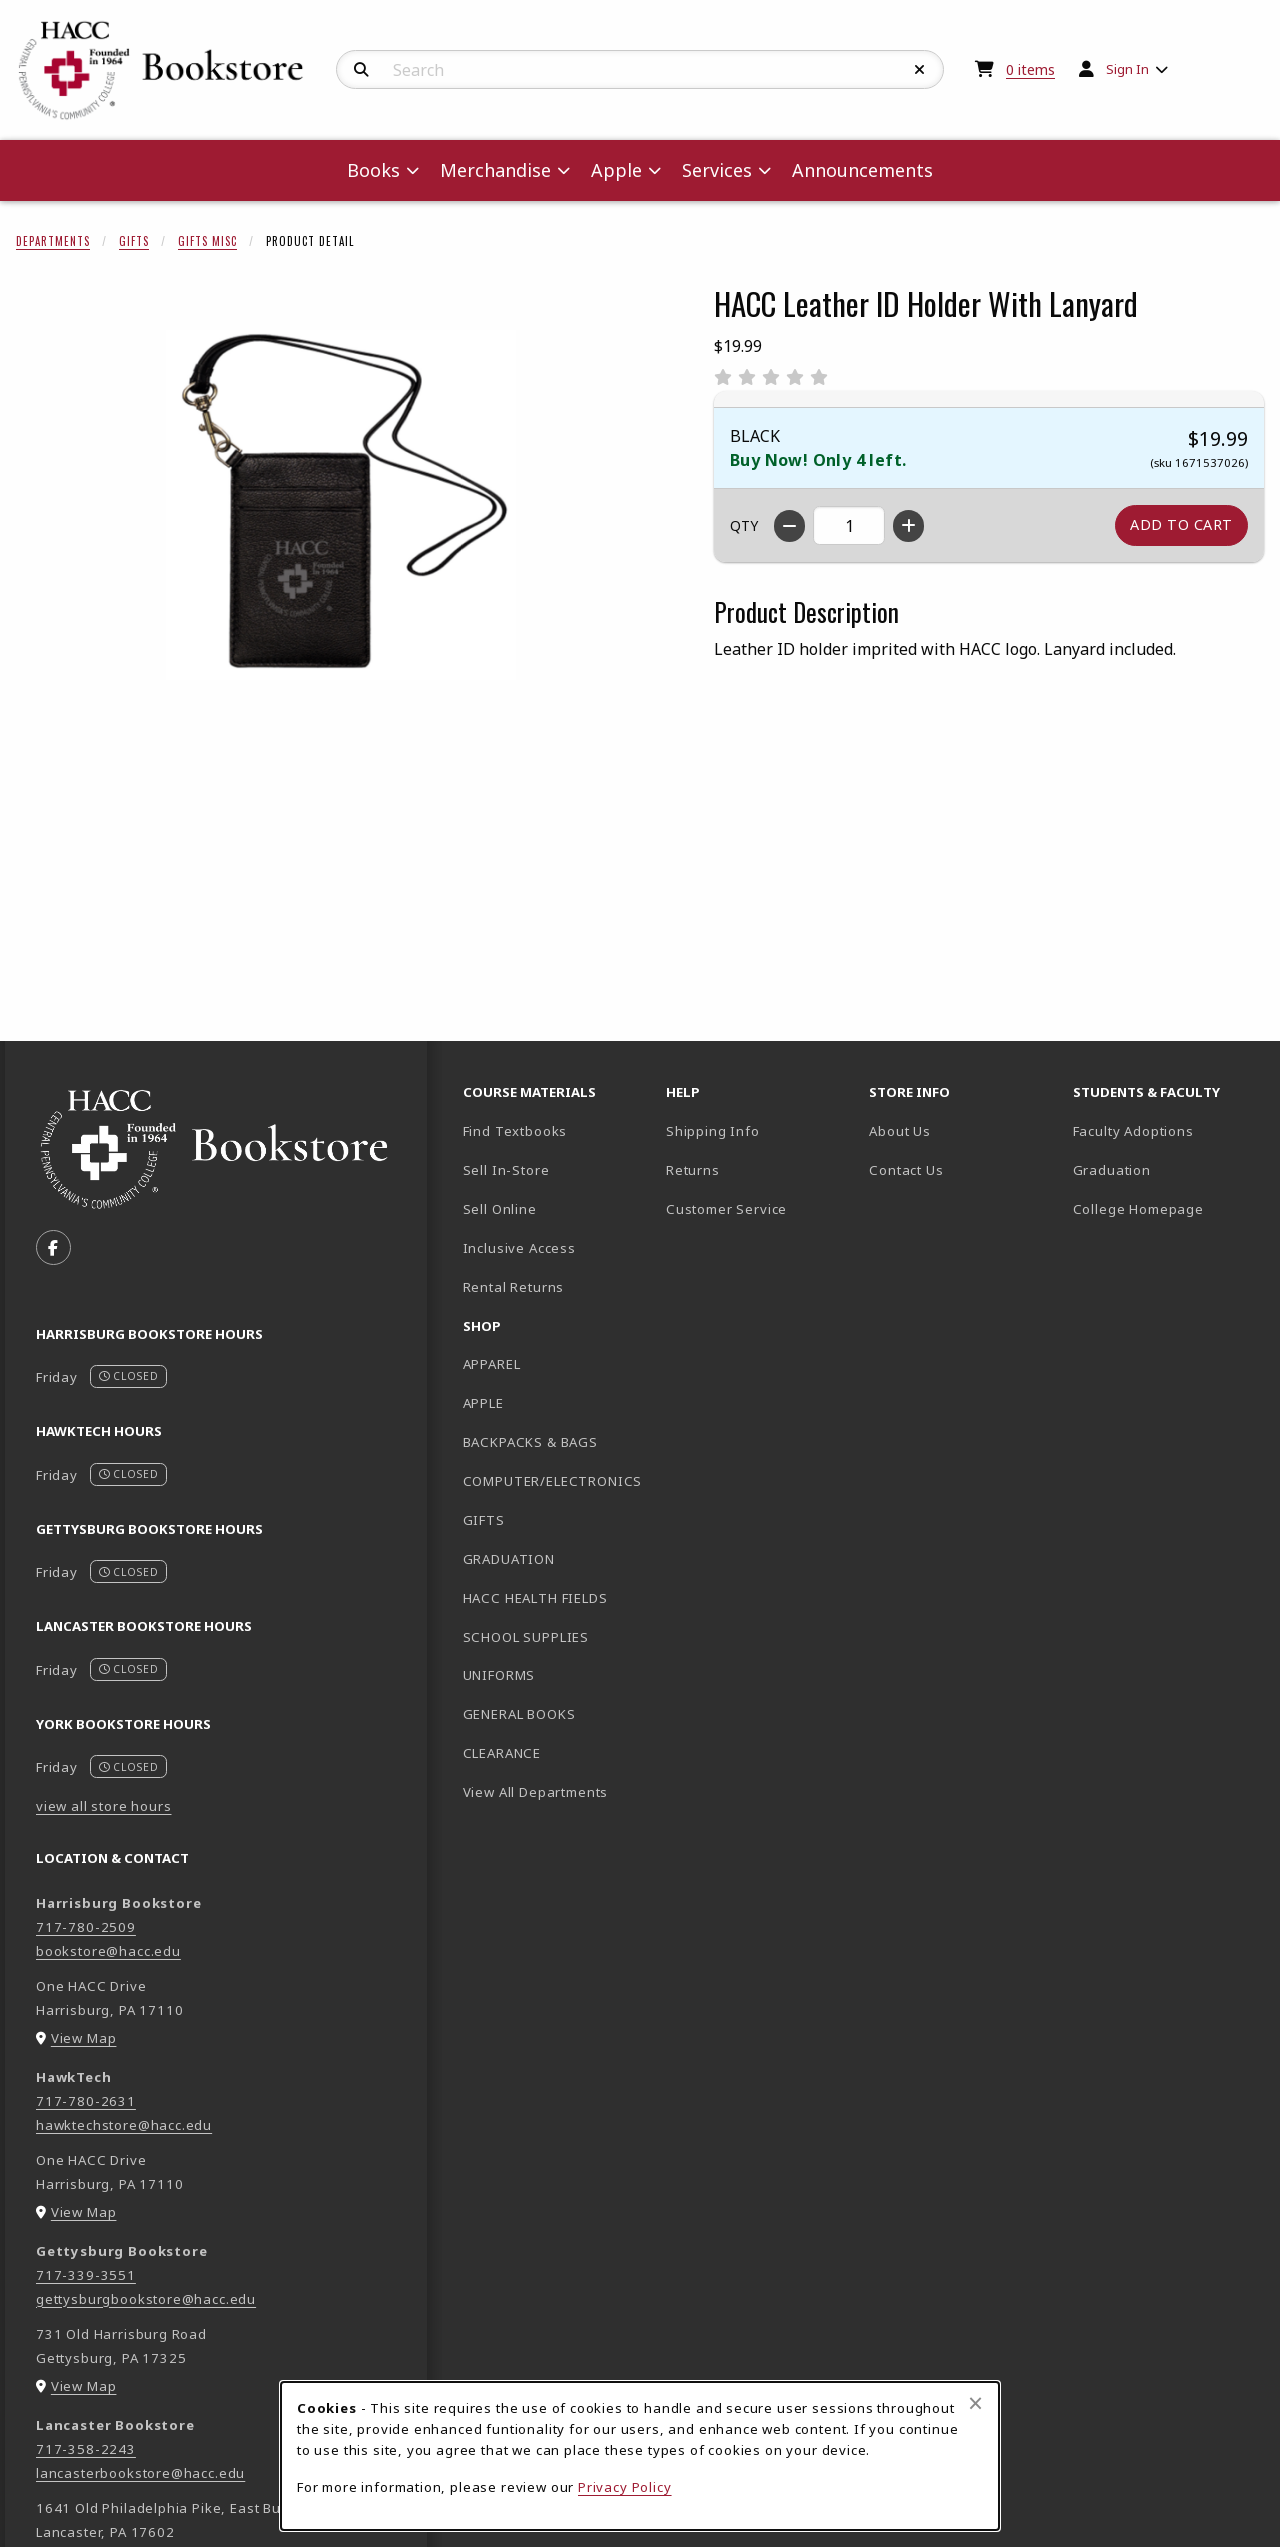 This screenshot has width=1280, height=2547. What do you see at coordinates (900, 1131) in the screenshot?
I see `About Us` at bounding box center [900, 1131].